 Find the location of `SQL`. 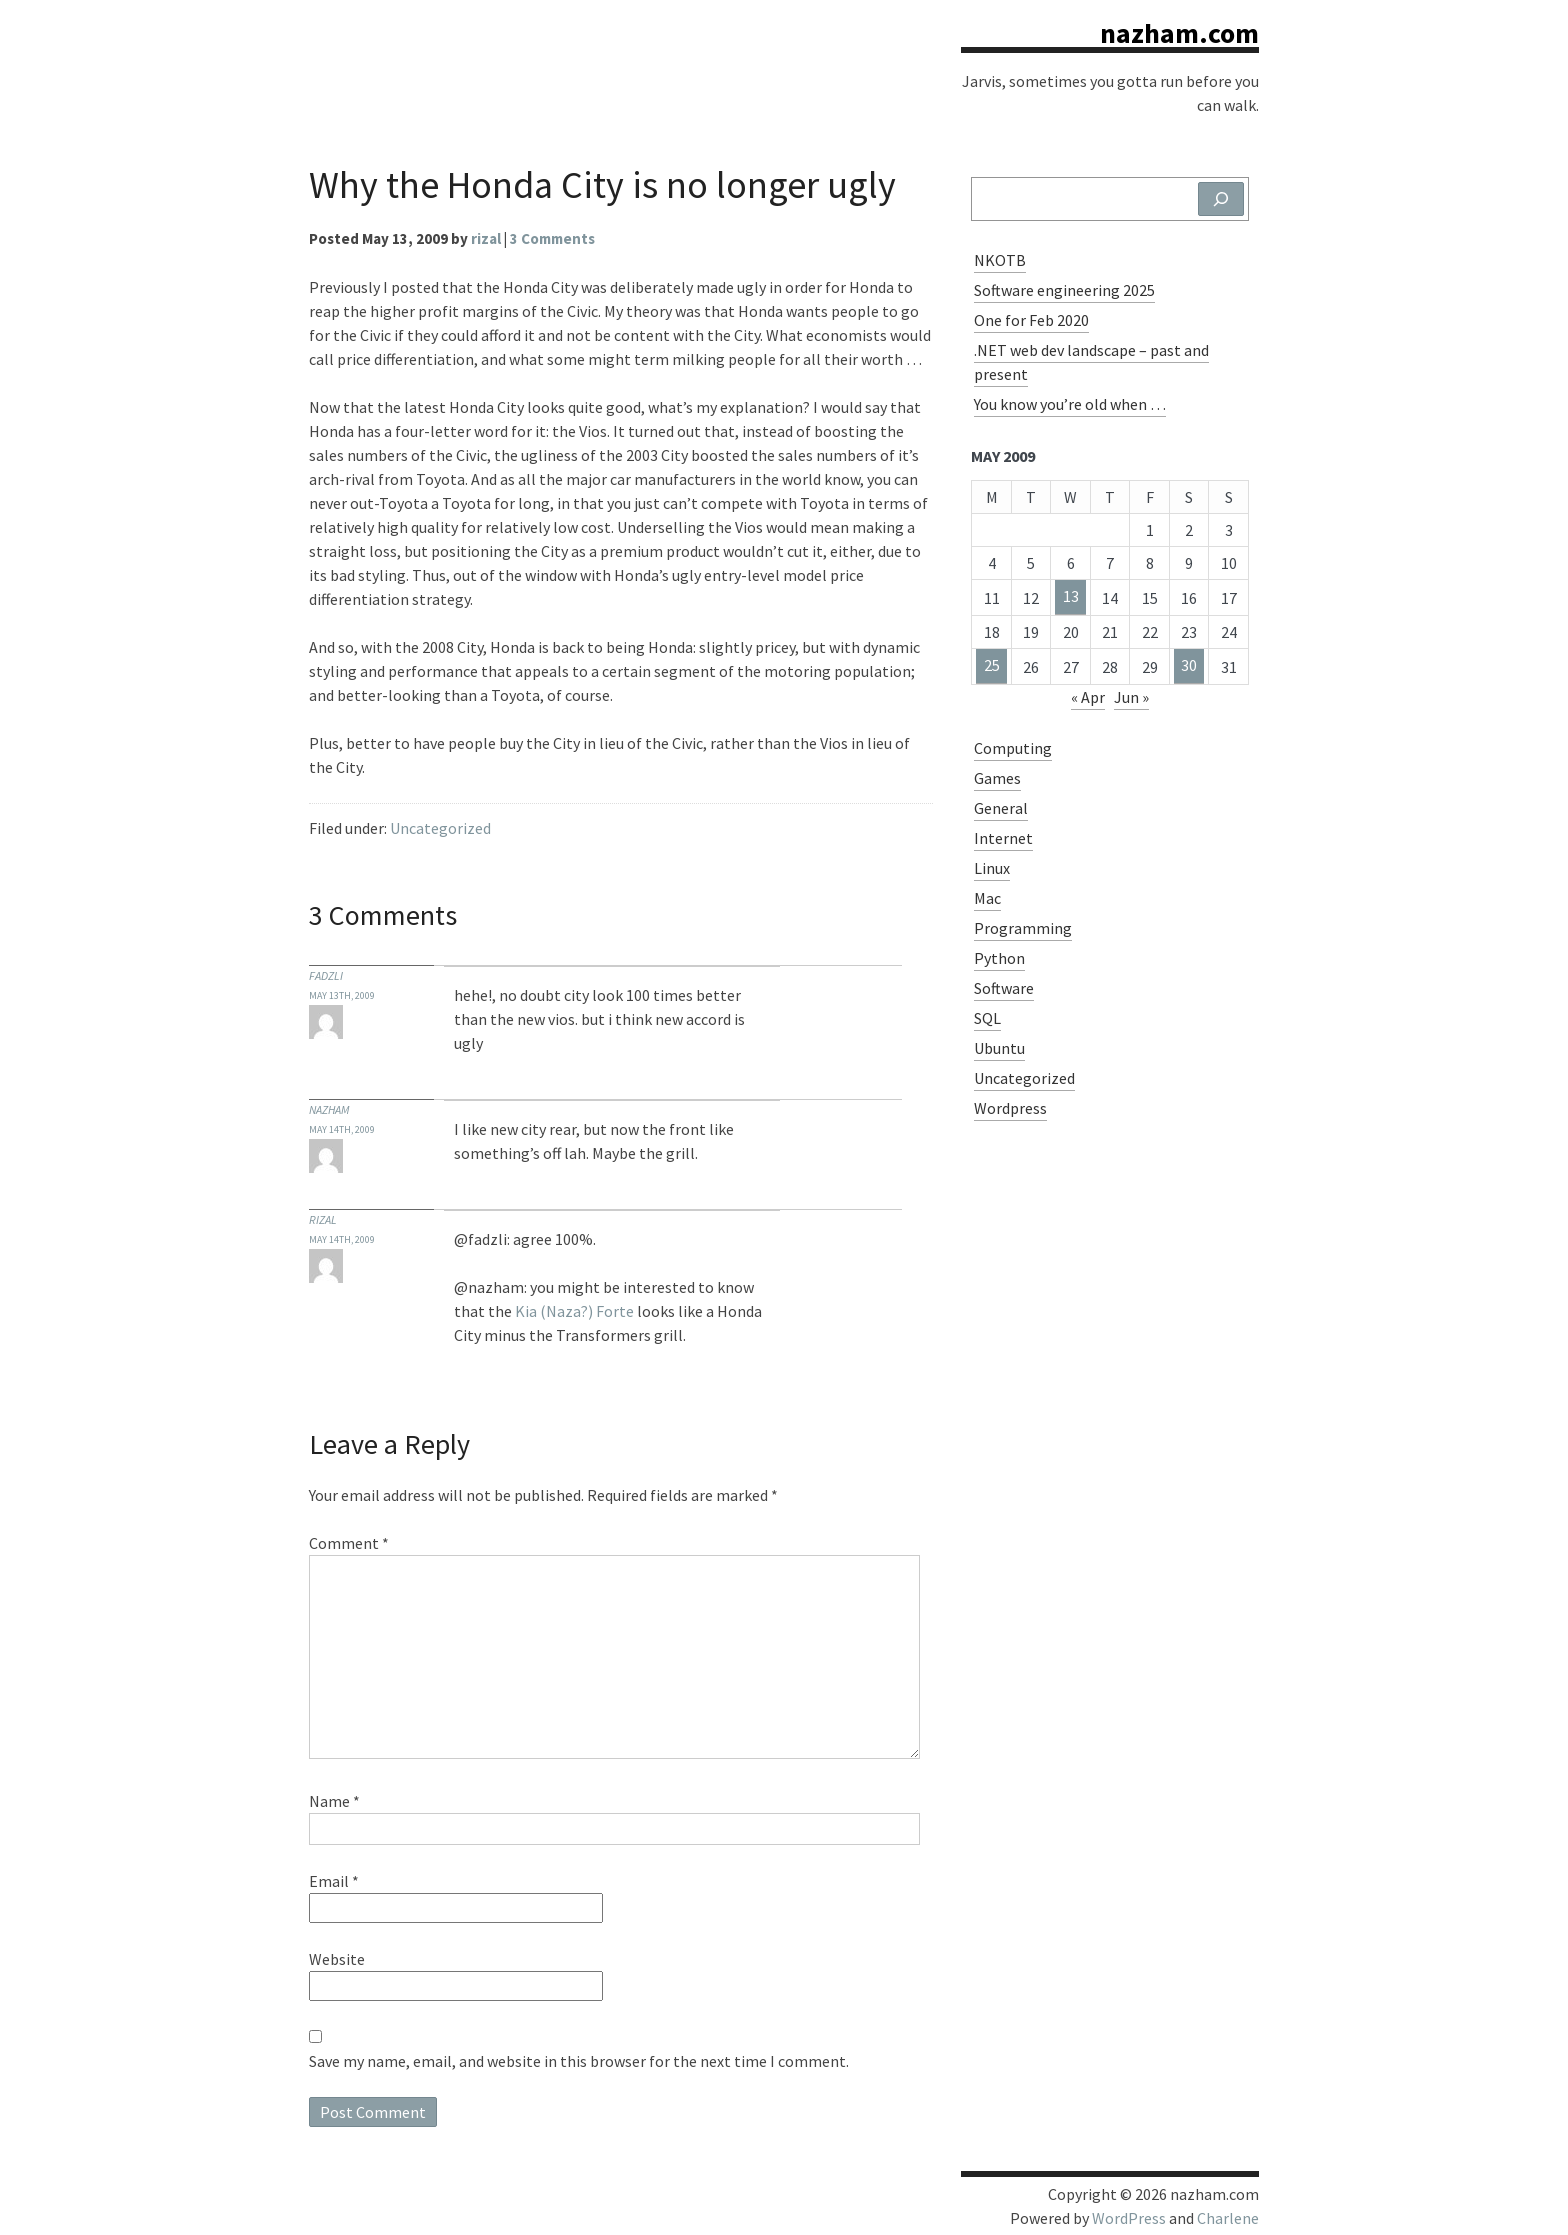

SQL is located at coordinates (987, 1018).